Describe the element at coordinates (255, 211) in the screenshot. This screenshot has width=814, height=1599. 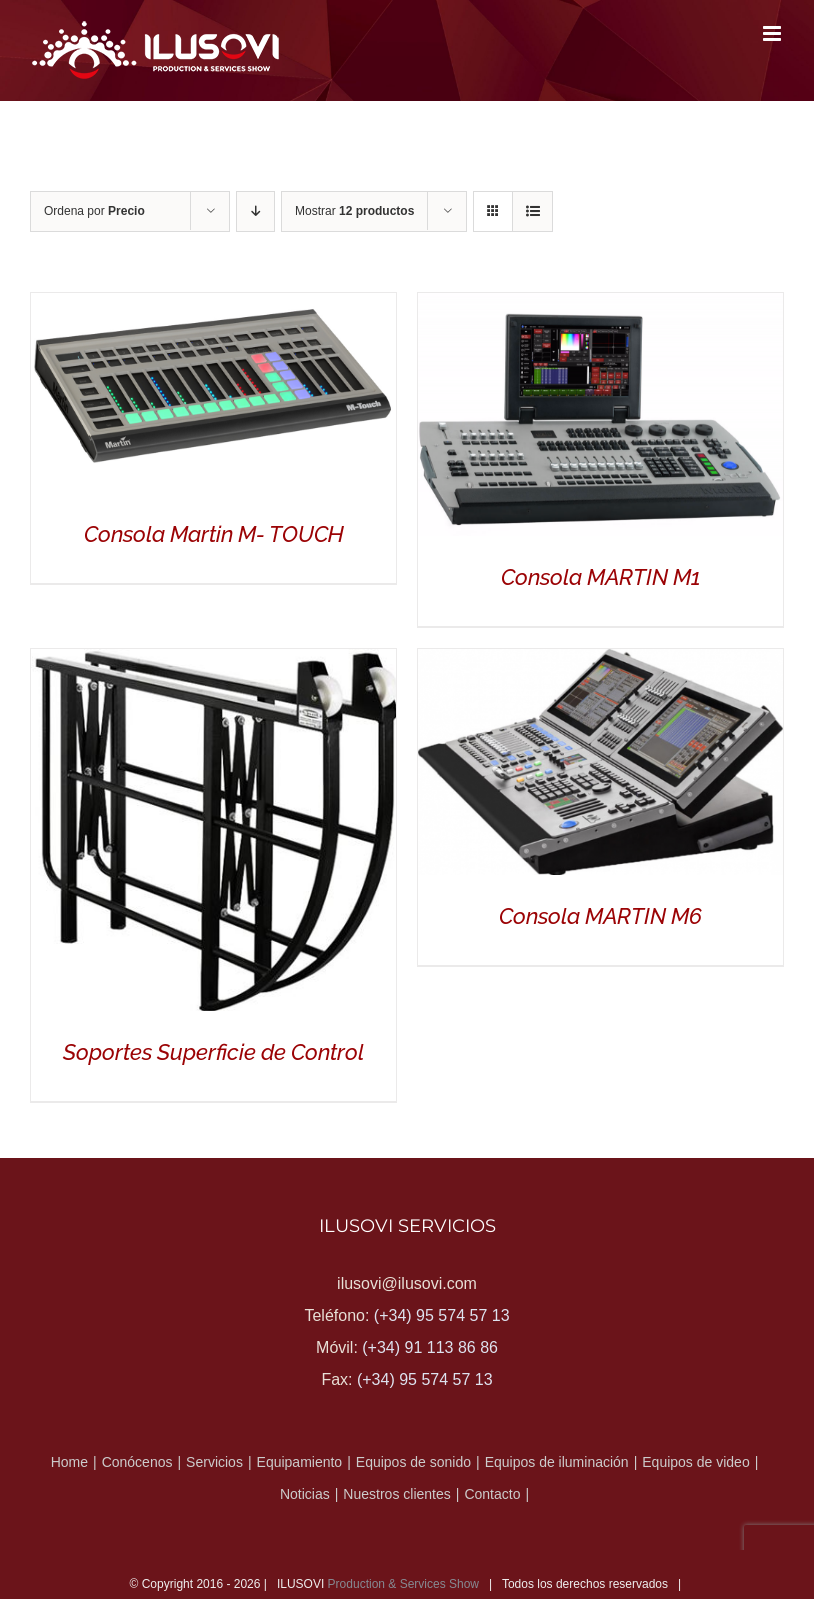
I see `[Orden descendente]` at that location.